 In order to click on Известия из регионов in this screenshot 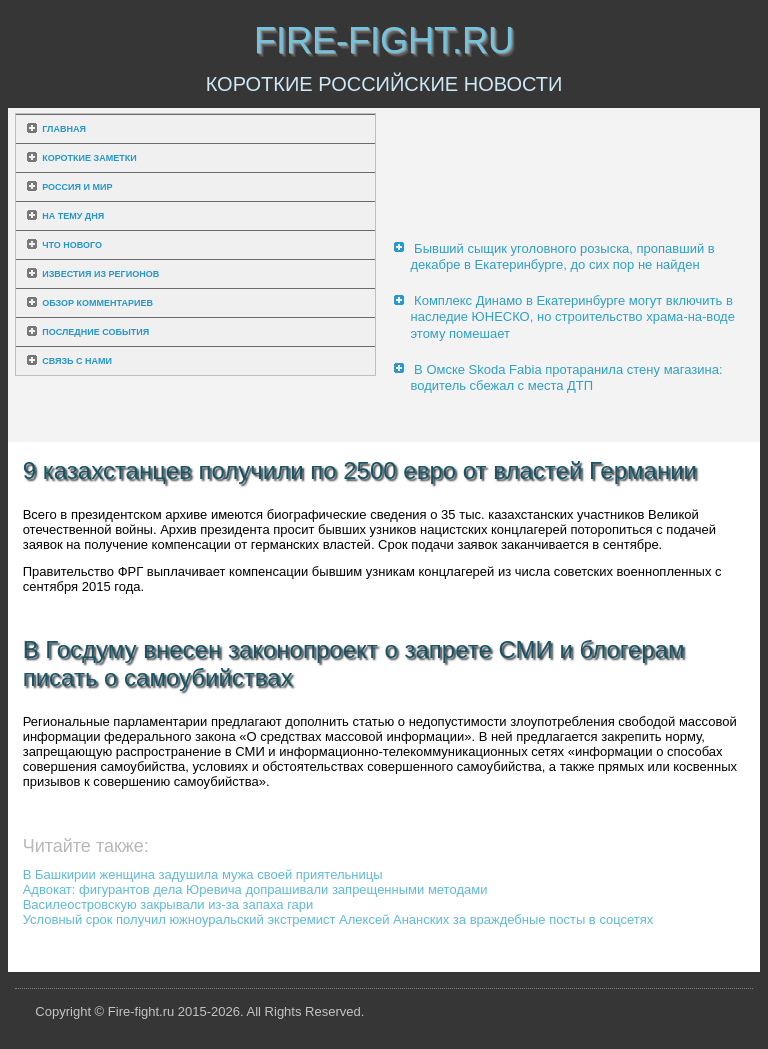, I will do `click(100, 274)`.